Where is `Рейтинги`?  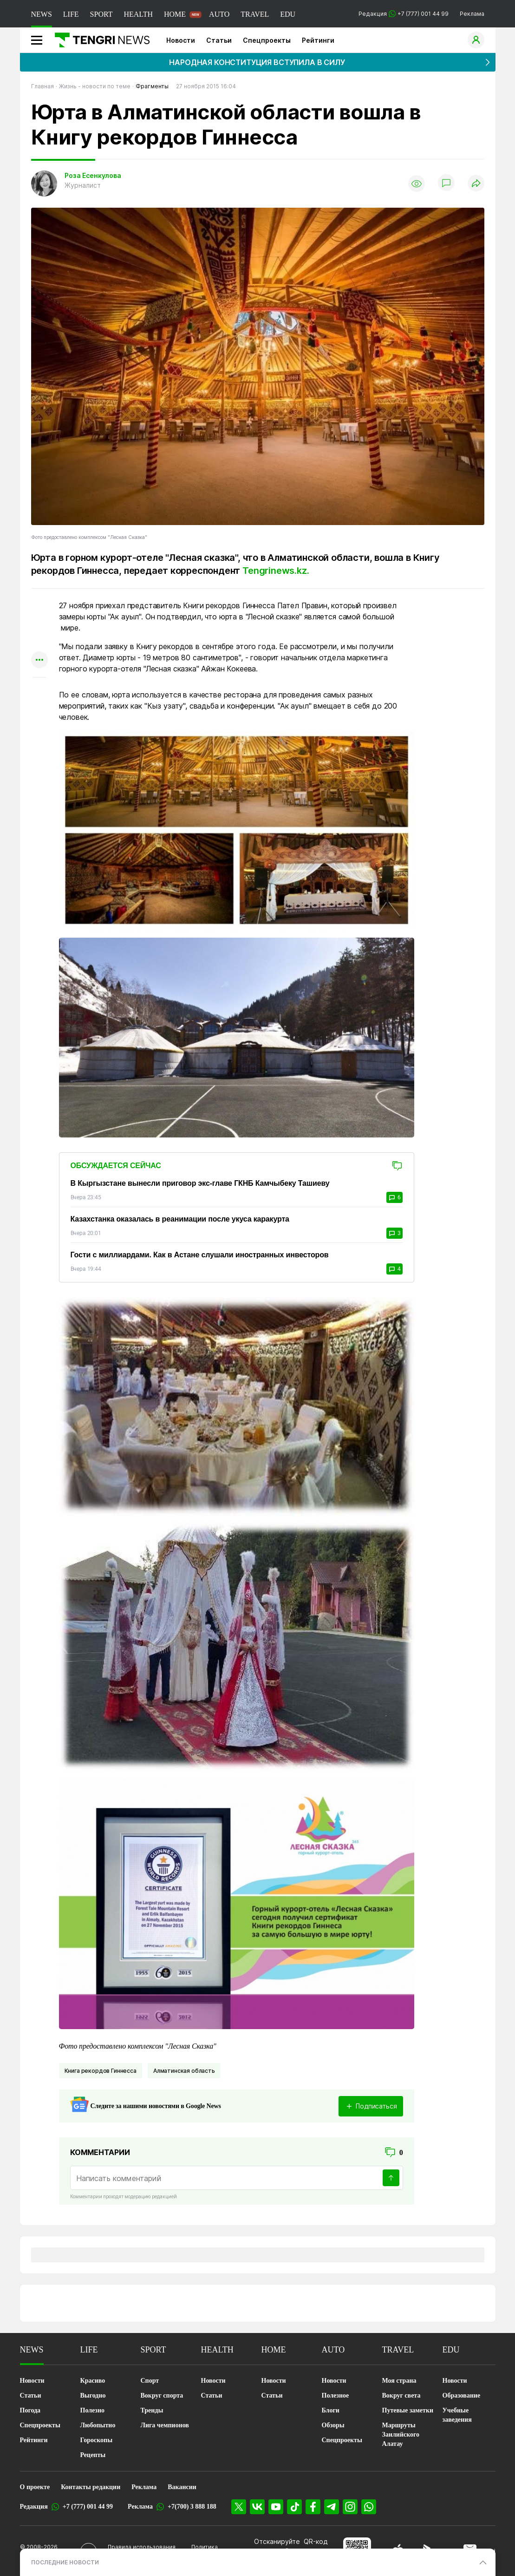 Рейтинги is located at coordinates (318, 40).